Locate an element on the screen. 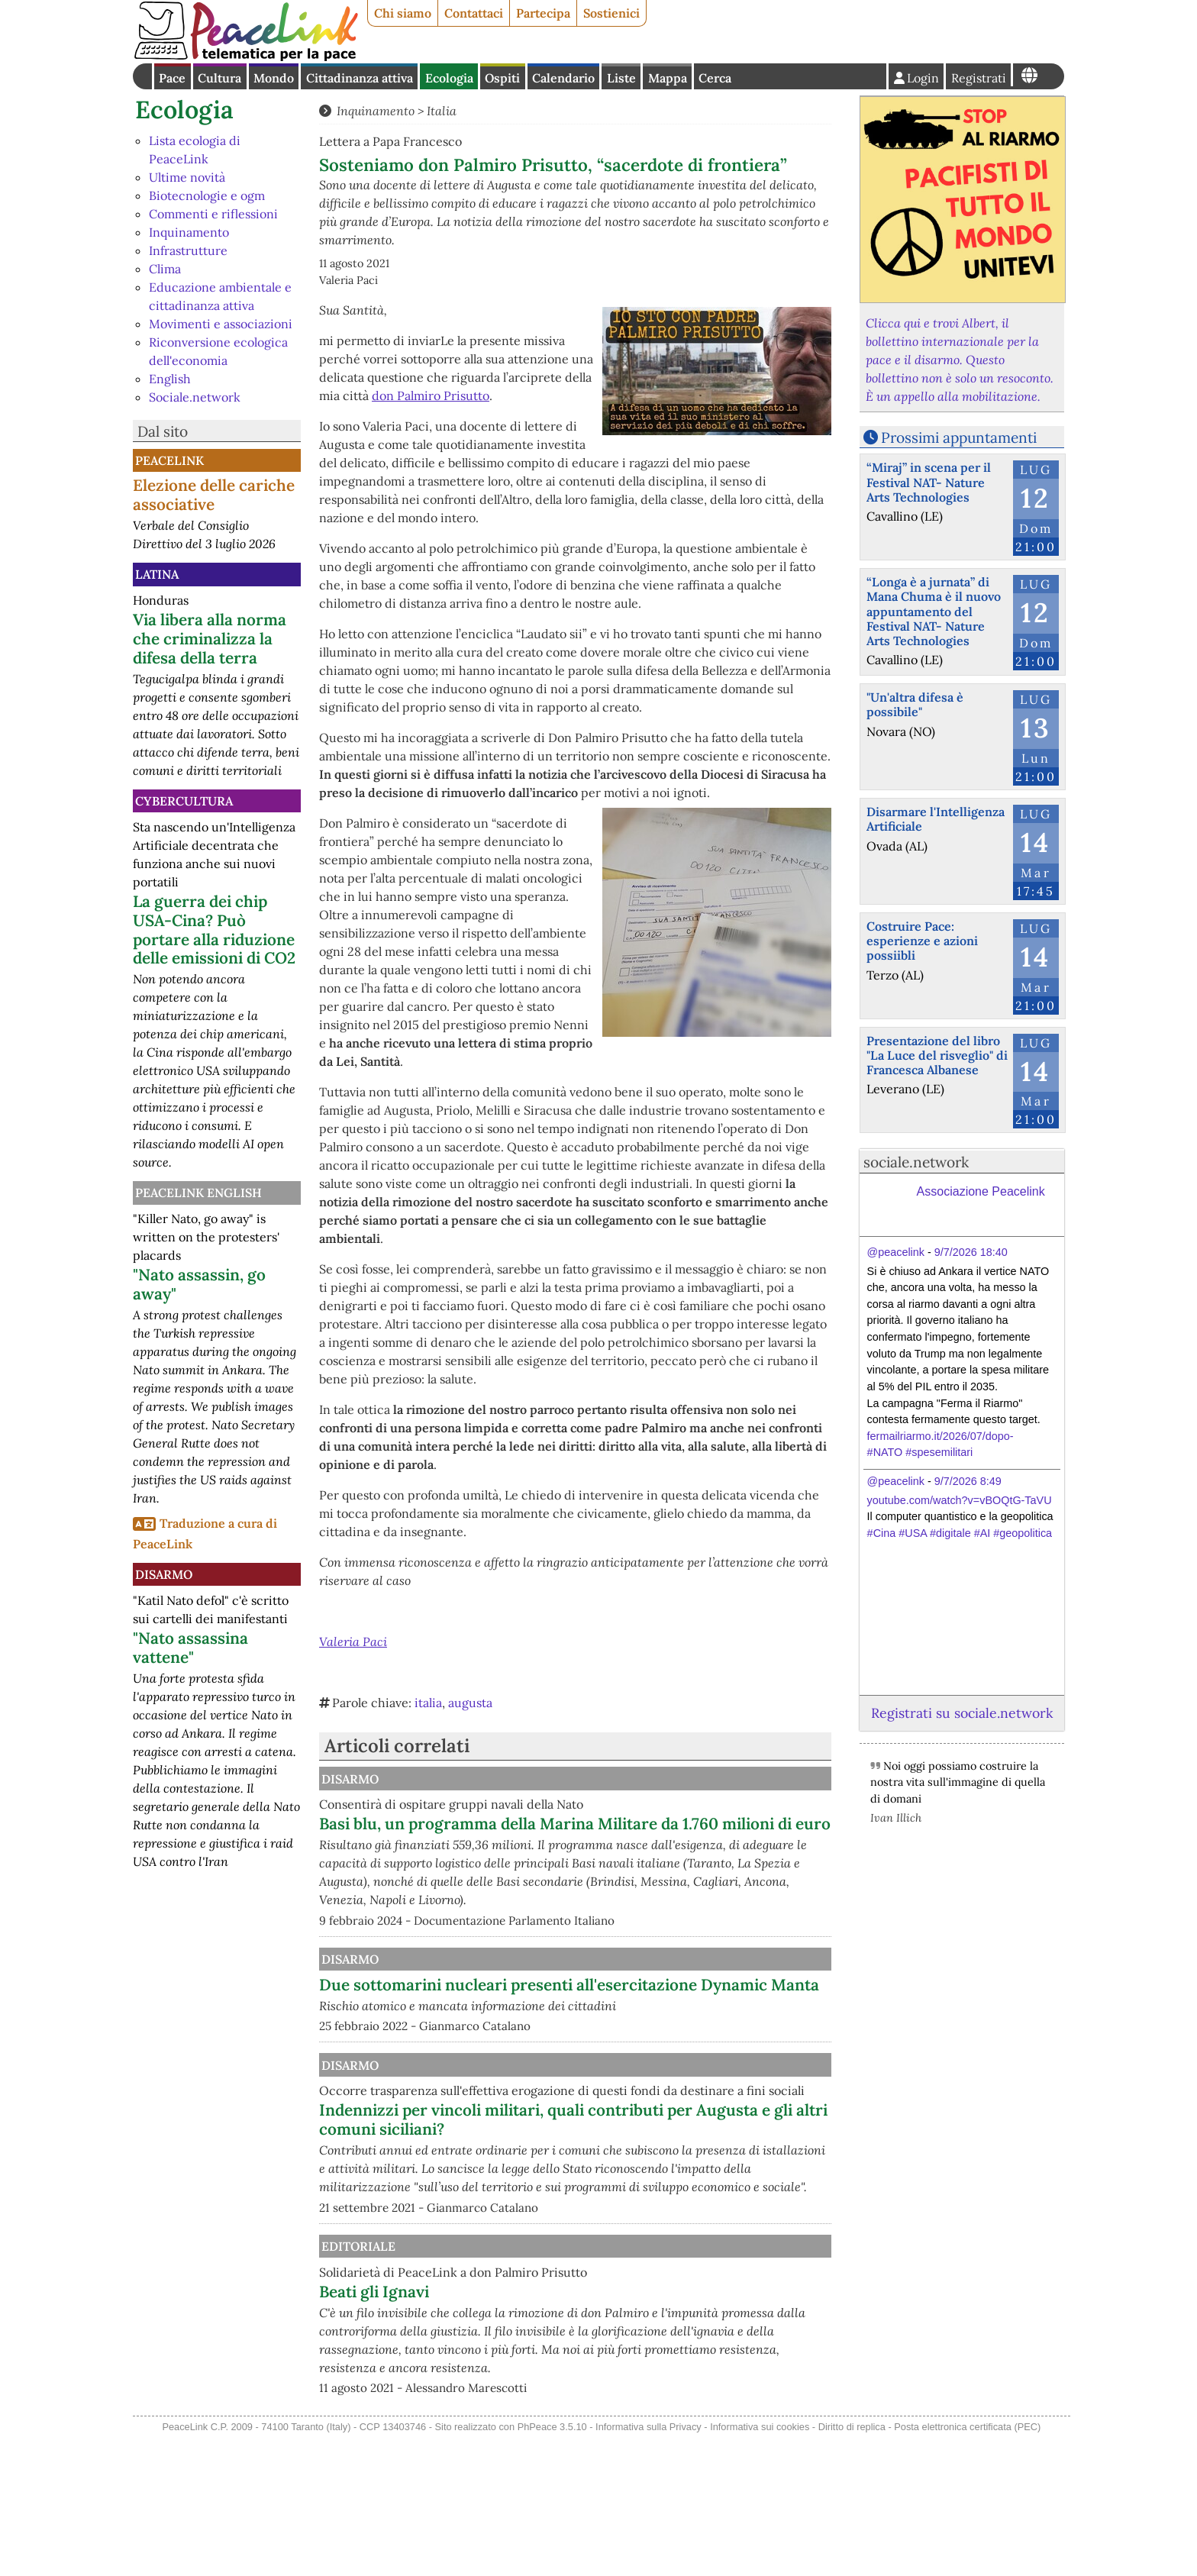 This screenshot has width=1197, height=2576. Ultime novità is located at coordinates (187, 177).